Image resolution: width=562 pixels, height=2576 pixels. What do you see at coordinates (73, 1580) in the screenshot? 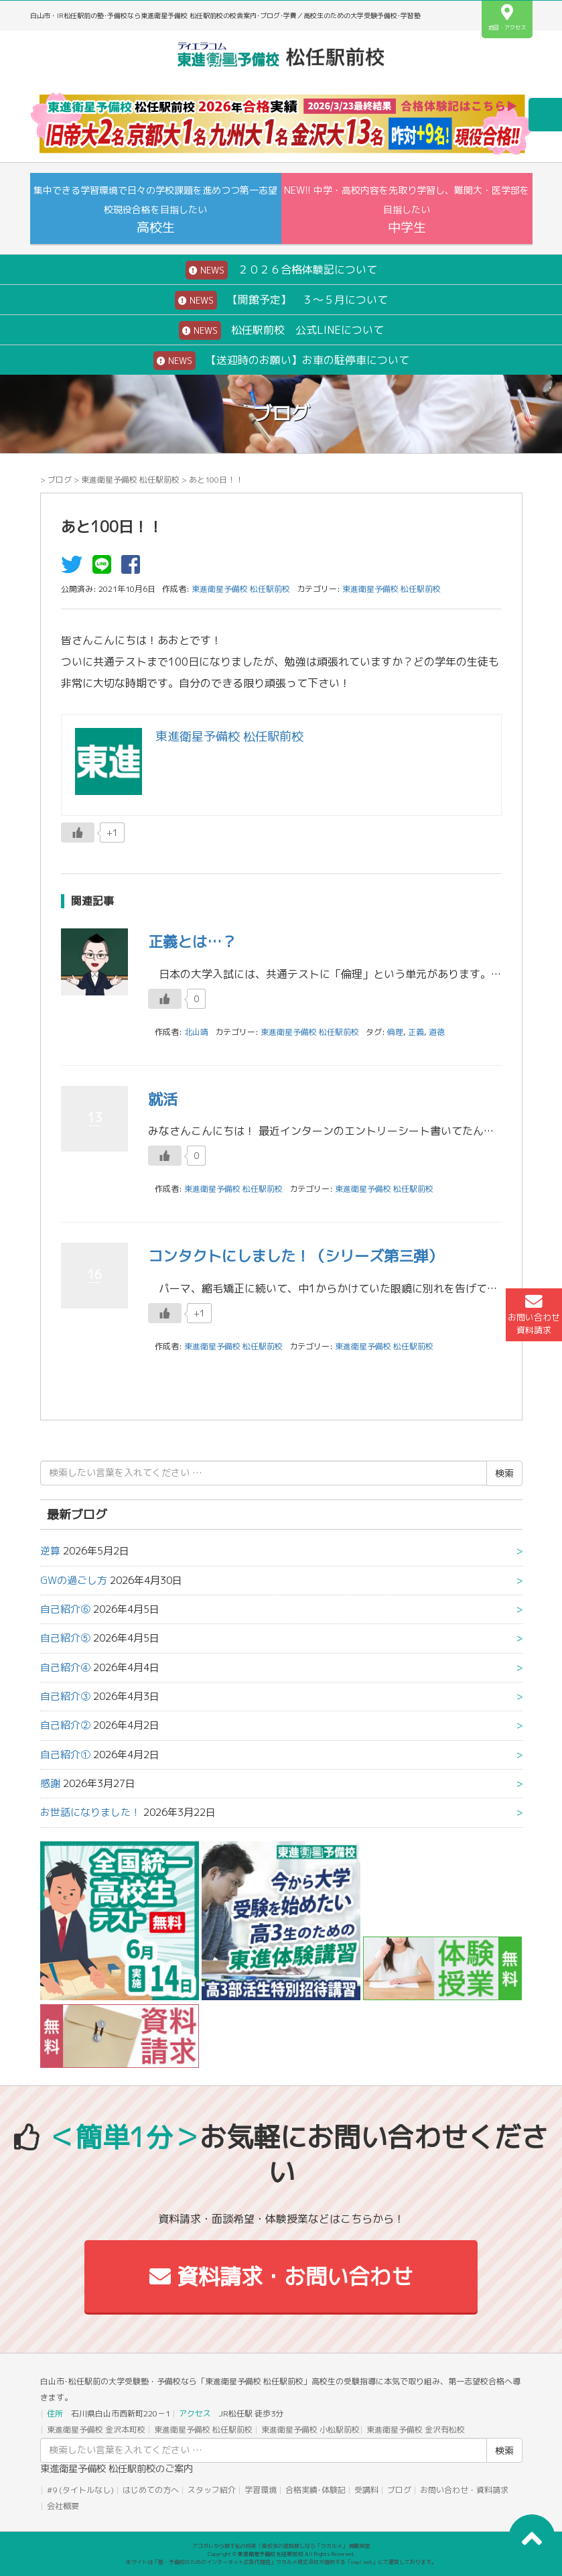
I see `GWの過ごし方` at bounding box center [73, 1580].